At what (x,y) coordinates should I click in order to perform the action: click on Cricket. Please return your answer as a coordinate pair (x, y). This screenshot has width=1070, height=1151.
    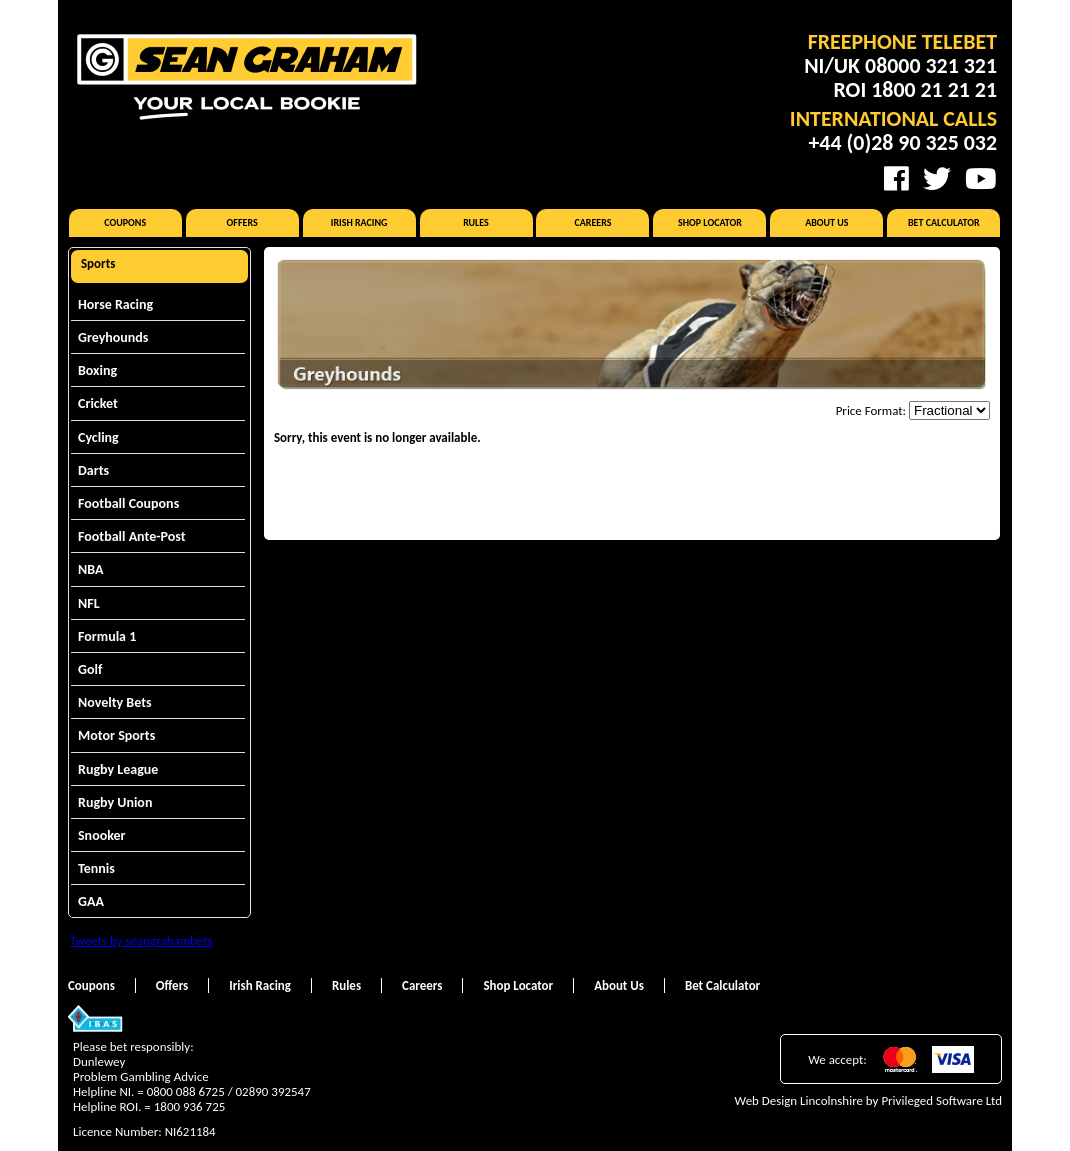
    Looking at the image, I should click on (98, 403).